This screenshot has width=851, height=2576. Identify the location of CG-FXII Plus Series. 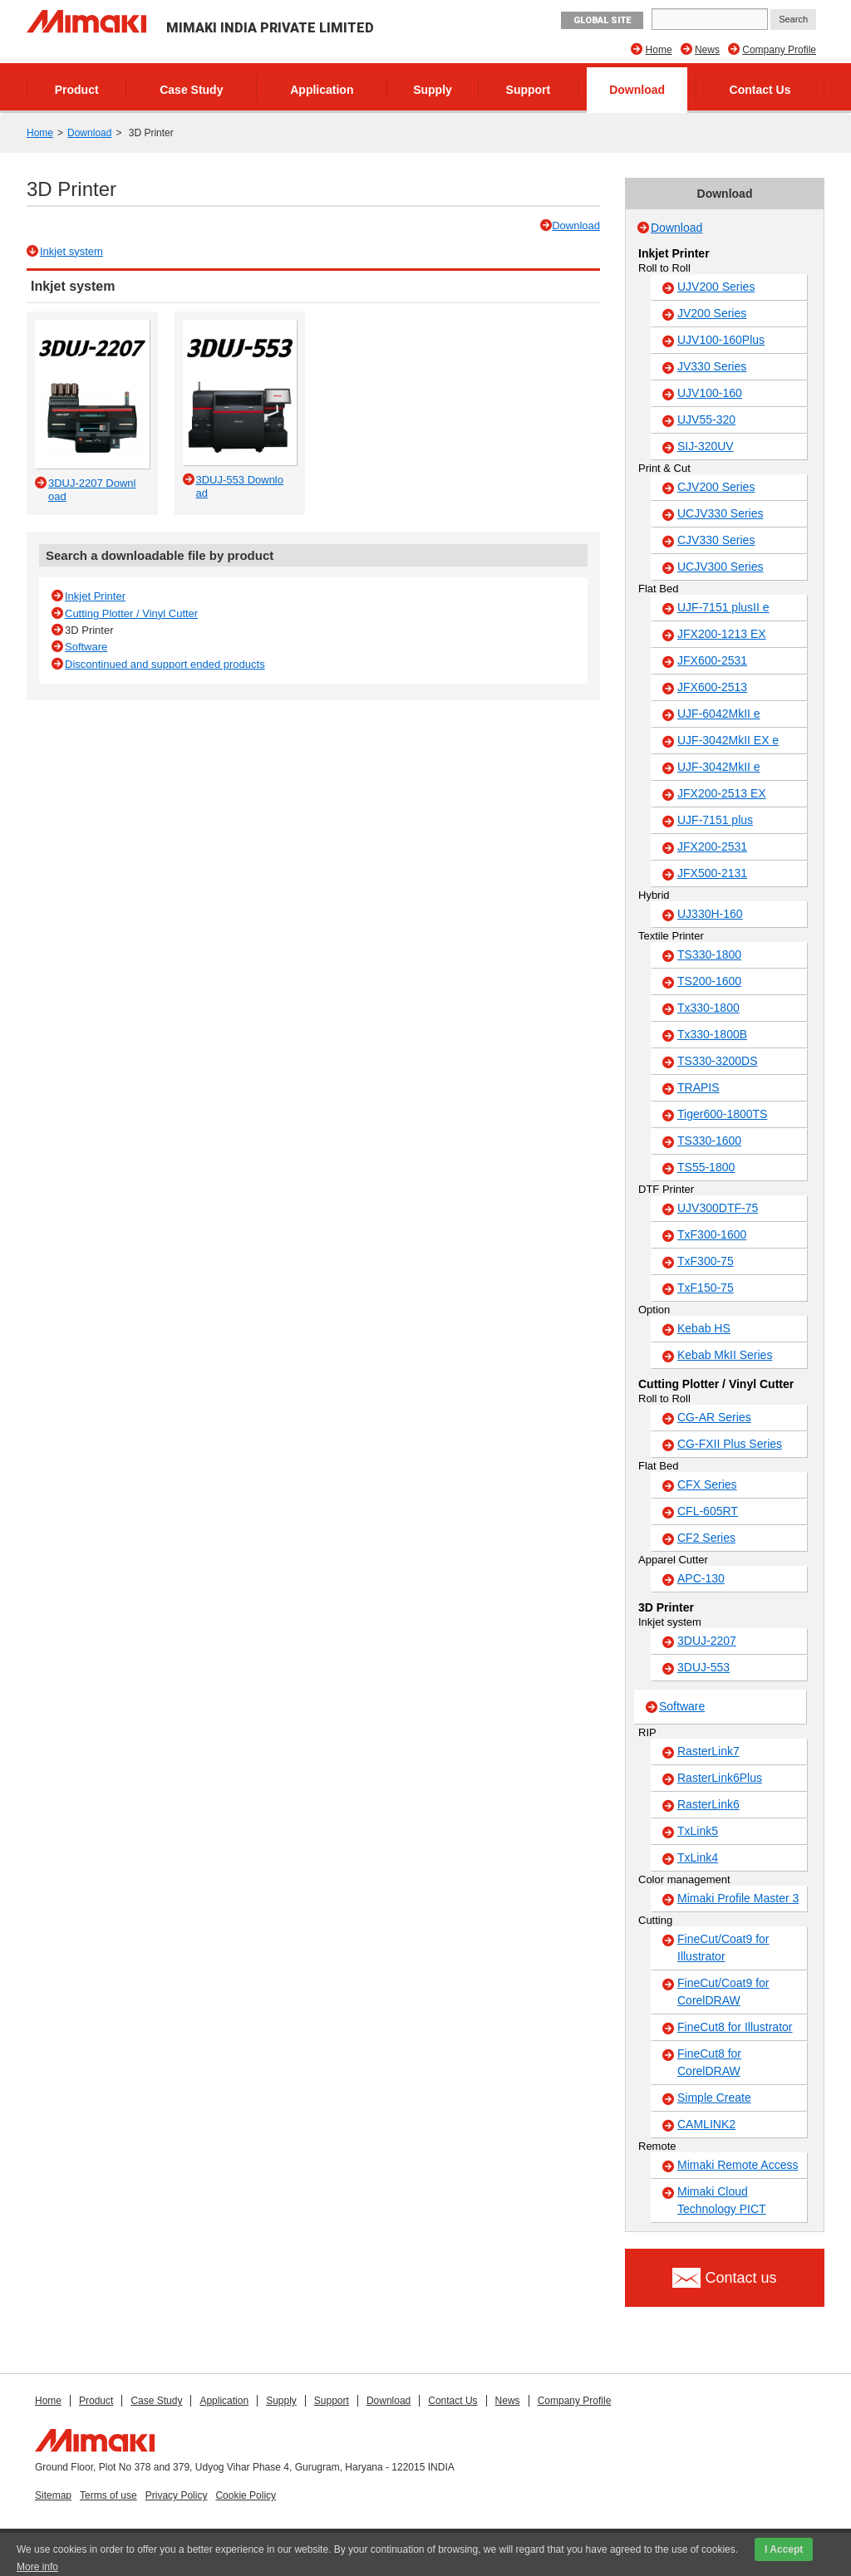
(729, 1443).